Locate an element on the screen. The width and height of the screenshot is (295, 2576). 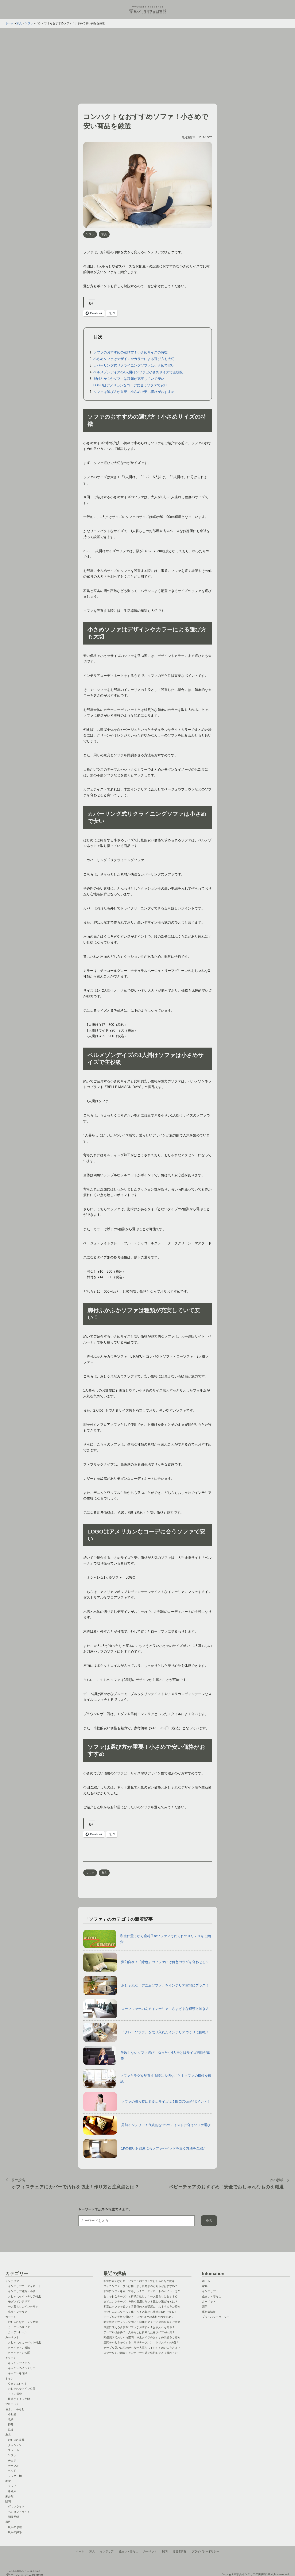
LOGOはアメリカンなコーデに合うソファで安い is located at coordinates (130, 385).